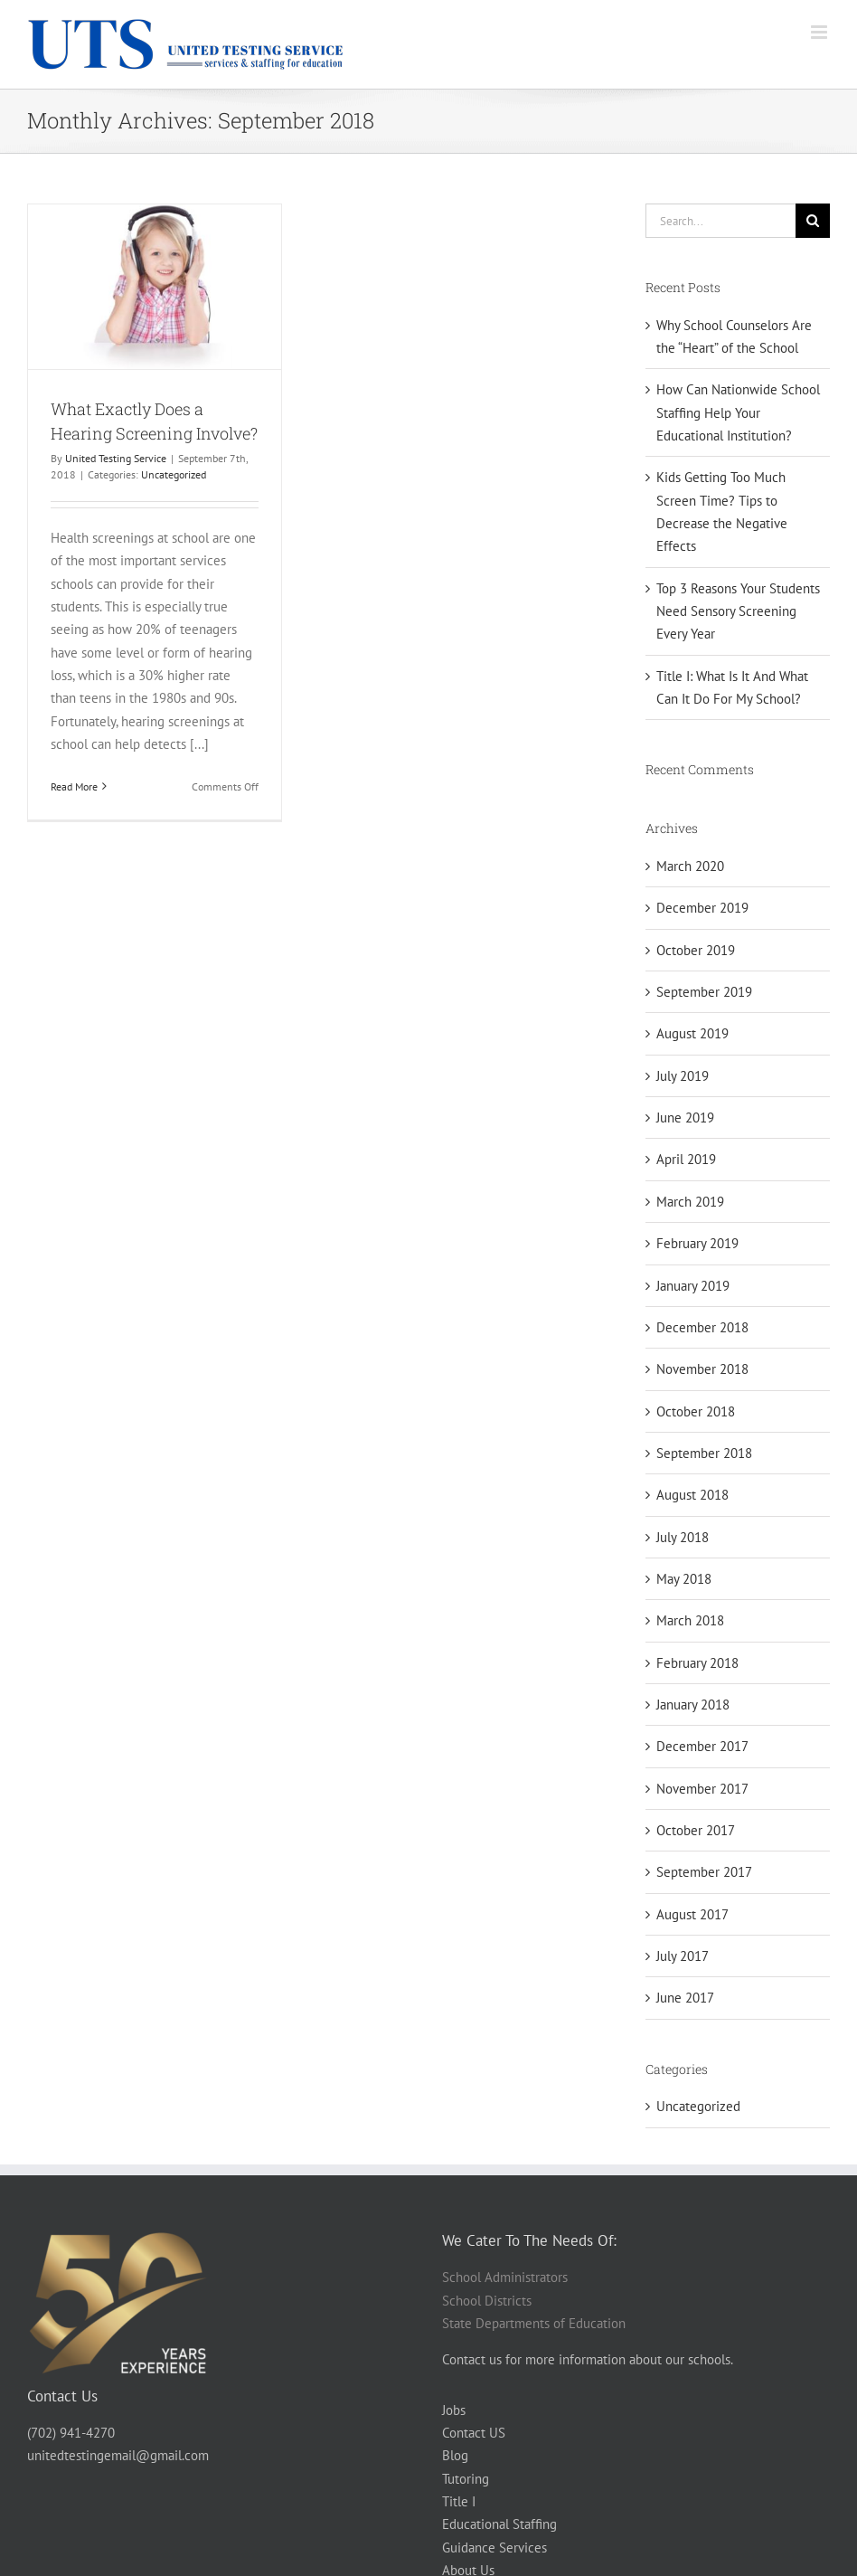 The width and height of the screenshot is (857, 2576). I want to click on Contact US, so click(473, 2432).